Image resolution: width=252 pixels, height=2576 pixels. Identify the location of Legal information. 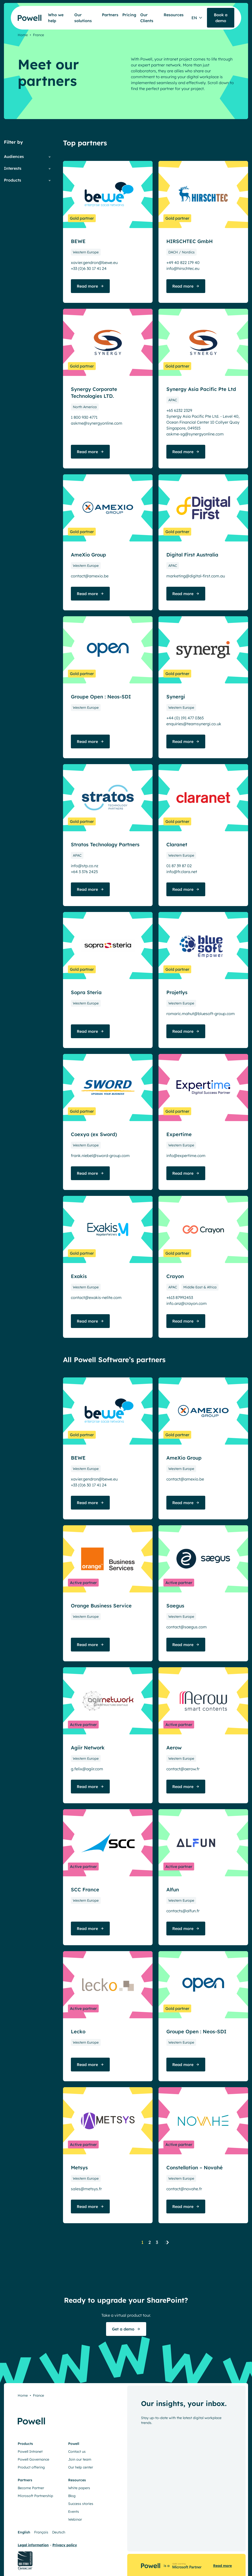
(33, 2545).